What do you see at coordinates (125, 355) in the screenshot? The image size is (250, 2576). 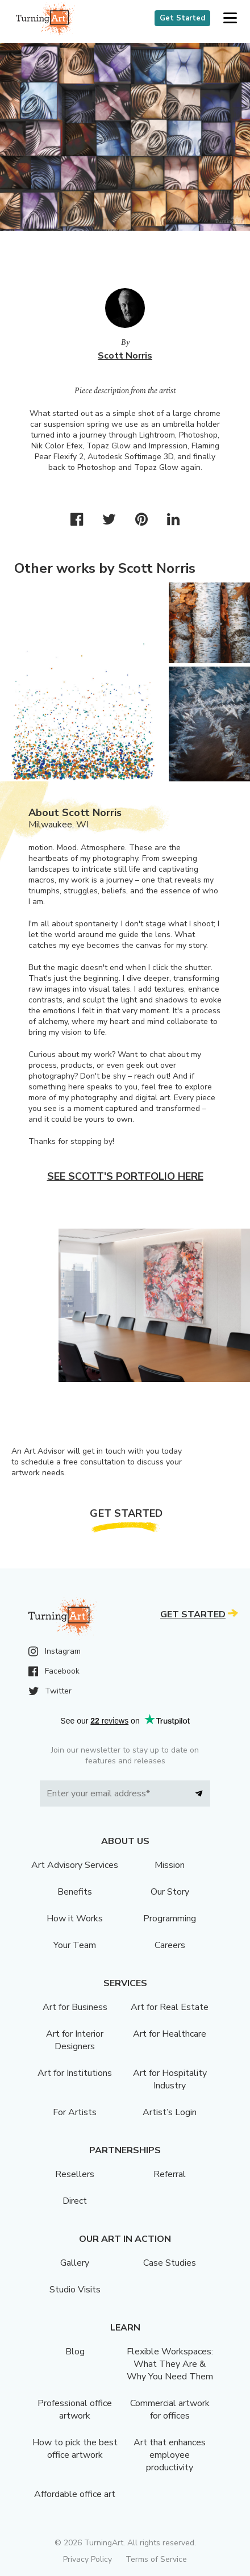 I see `Scott Norris` at bounding box center [125, 355].